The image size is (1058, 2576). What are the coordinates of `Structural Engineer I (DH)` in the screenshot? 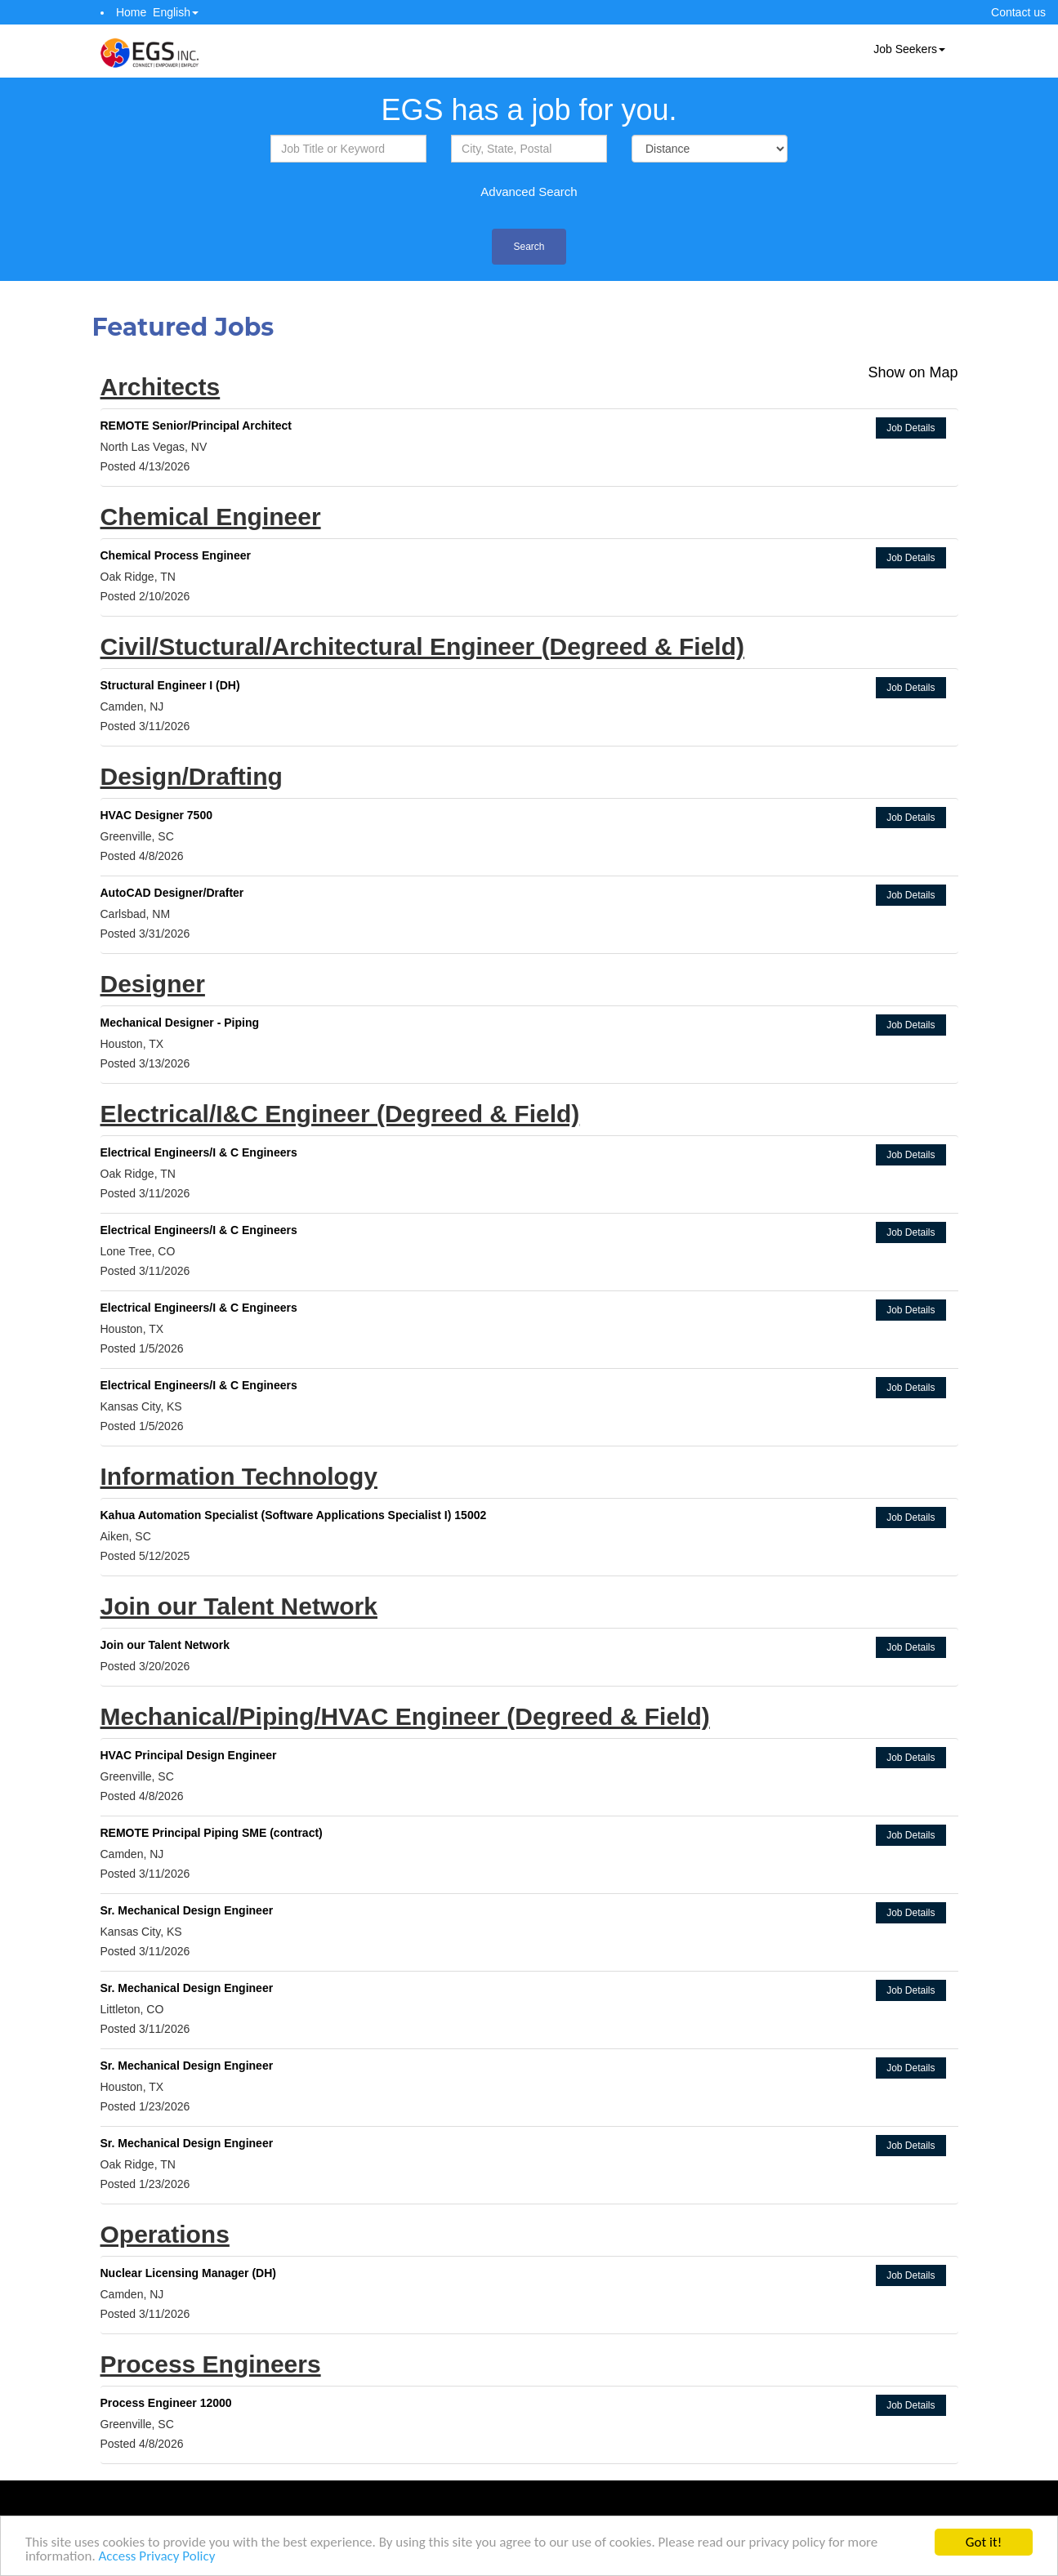 It's located at (170, 685).